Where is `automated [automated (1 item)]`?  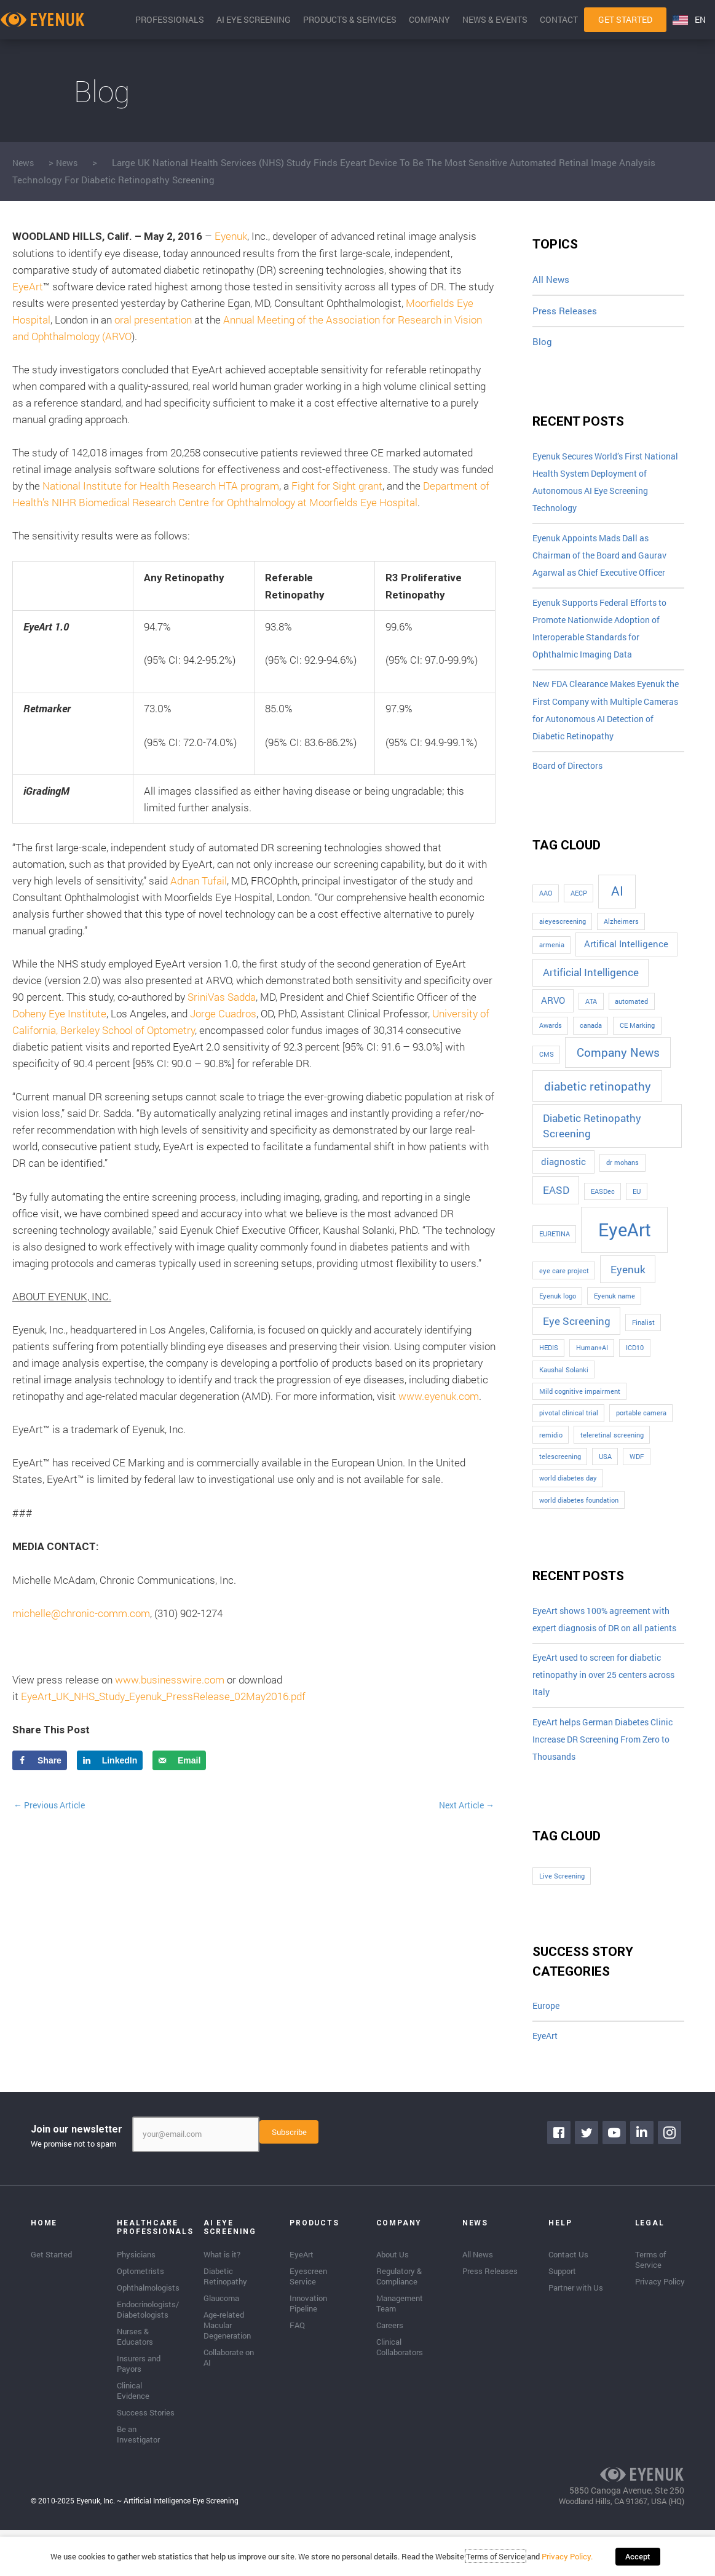 automated [automated (1 item)] is located at coordinates (631, 1021).